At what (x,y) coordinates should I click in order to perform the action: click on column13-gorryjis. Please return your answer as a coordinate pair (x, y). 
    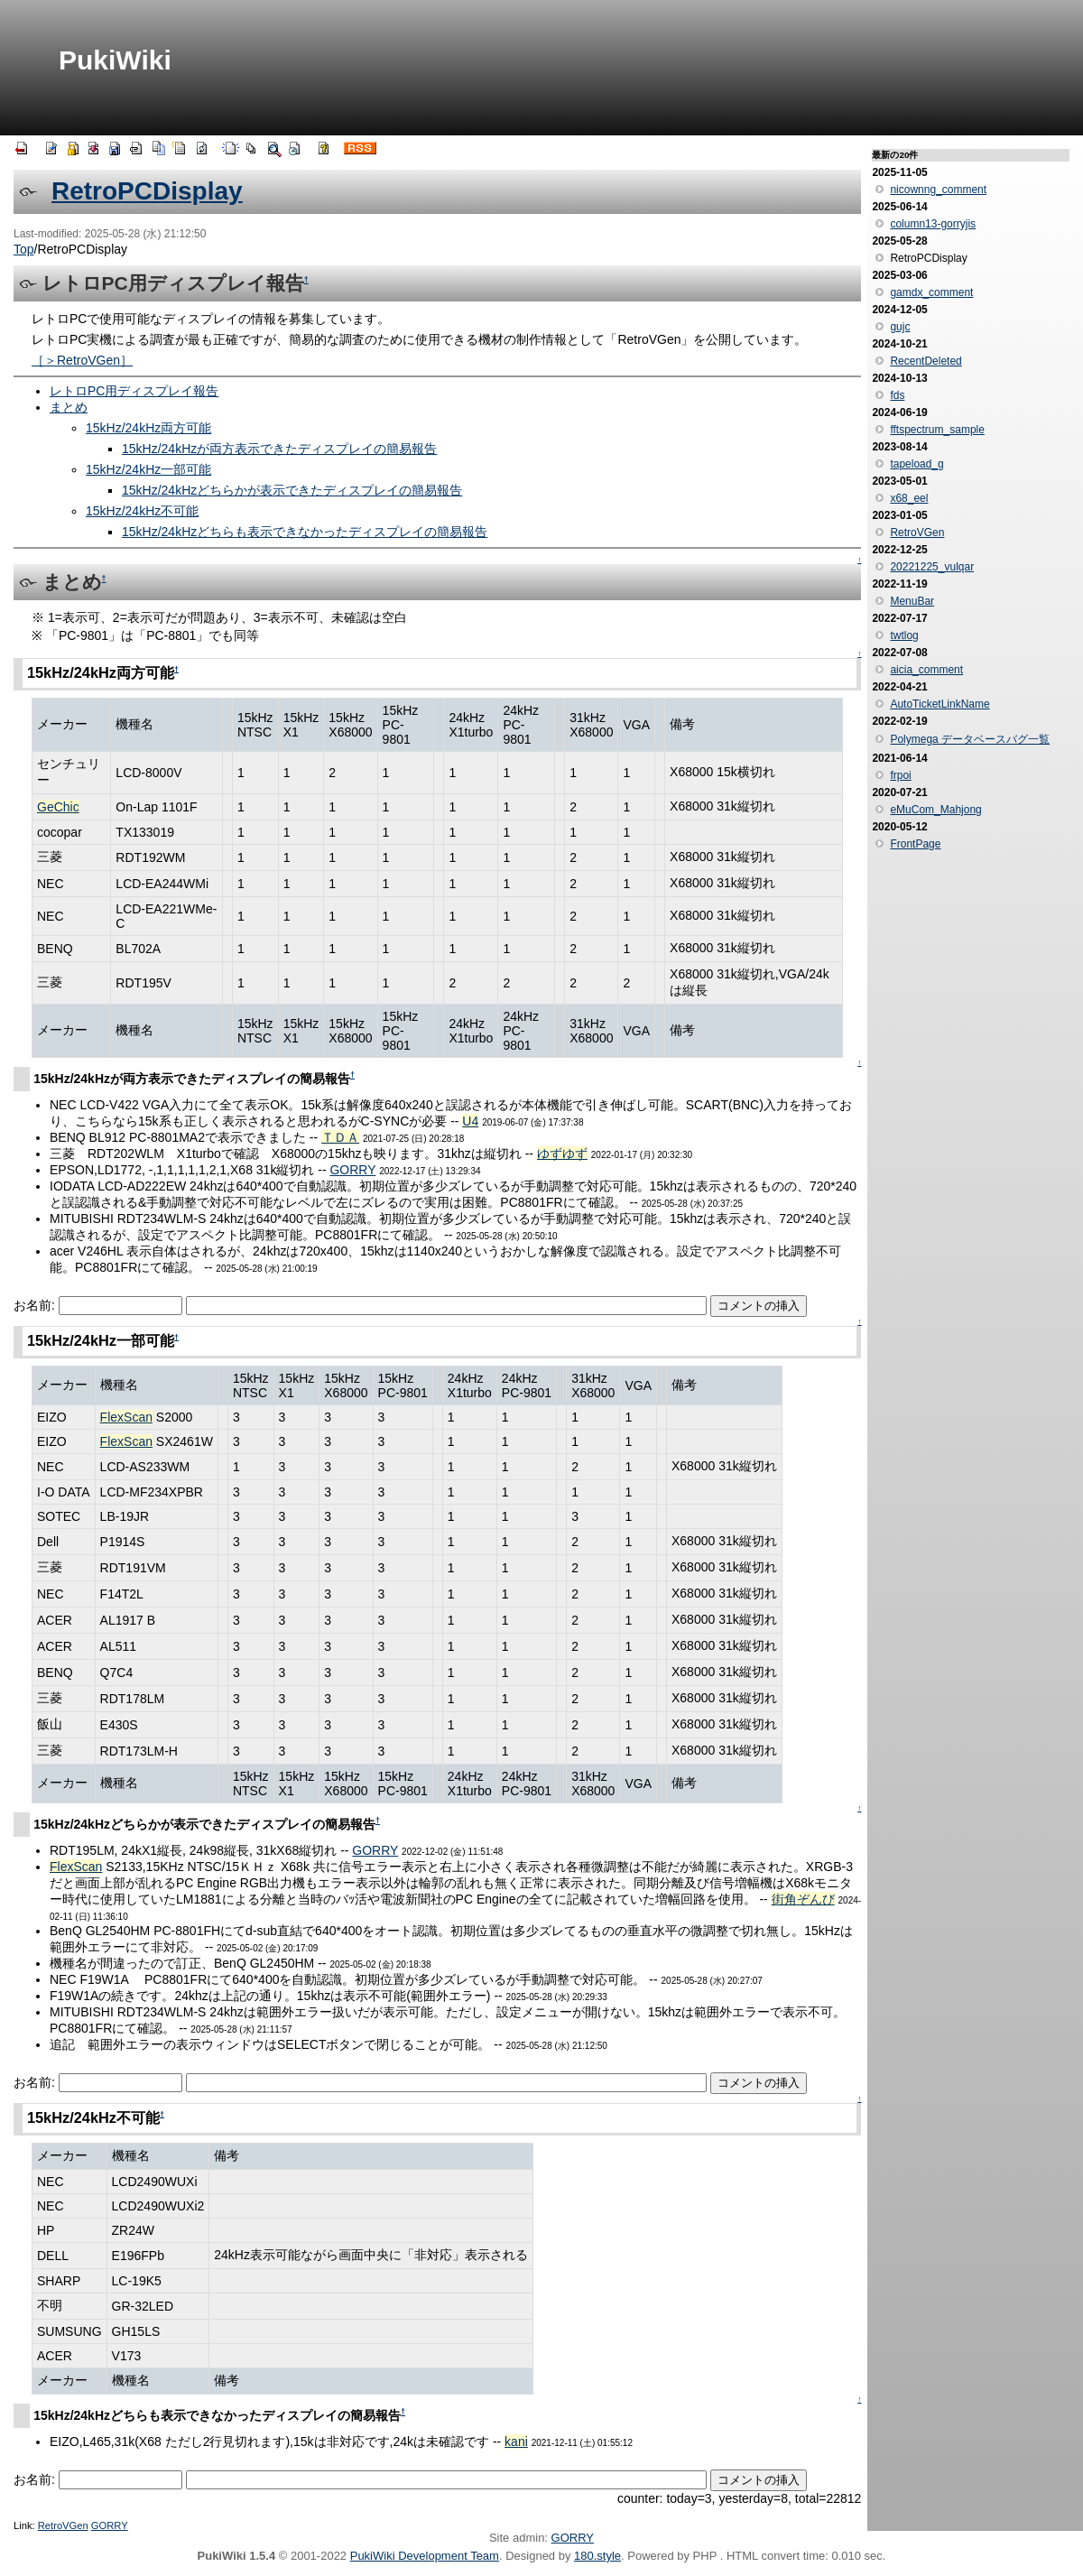
    Looking at the image, I should click on (933, 224).